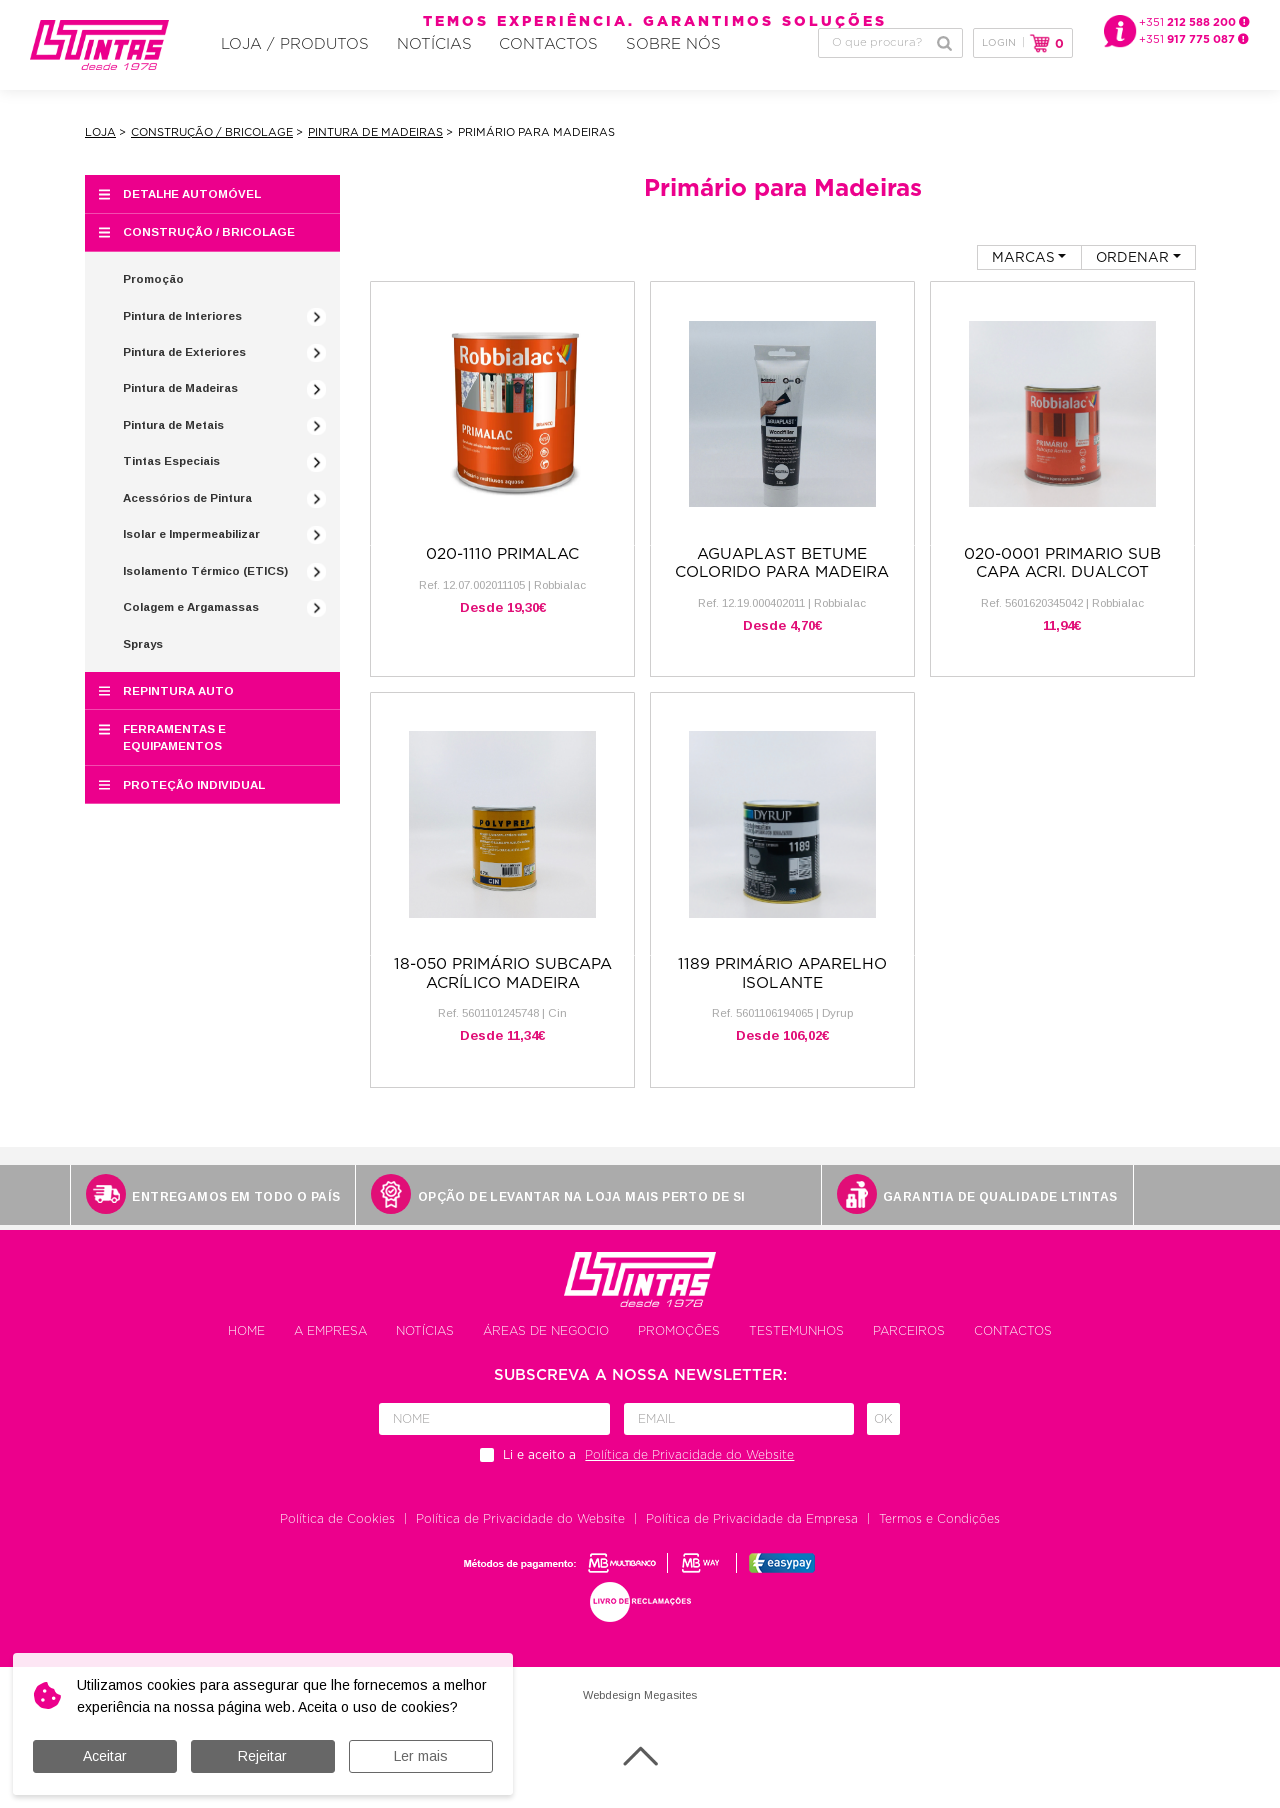 This screenshot has height=1808, width=1280. I want to click on Sobre Nós, so click(567, 72).